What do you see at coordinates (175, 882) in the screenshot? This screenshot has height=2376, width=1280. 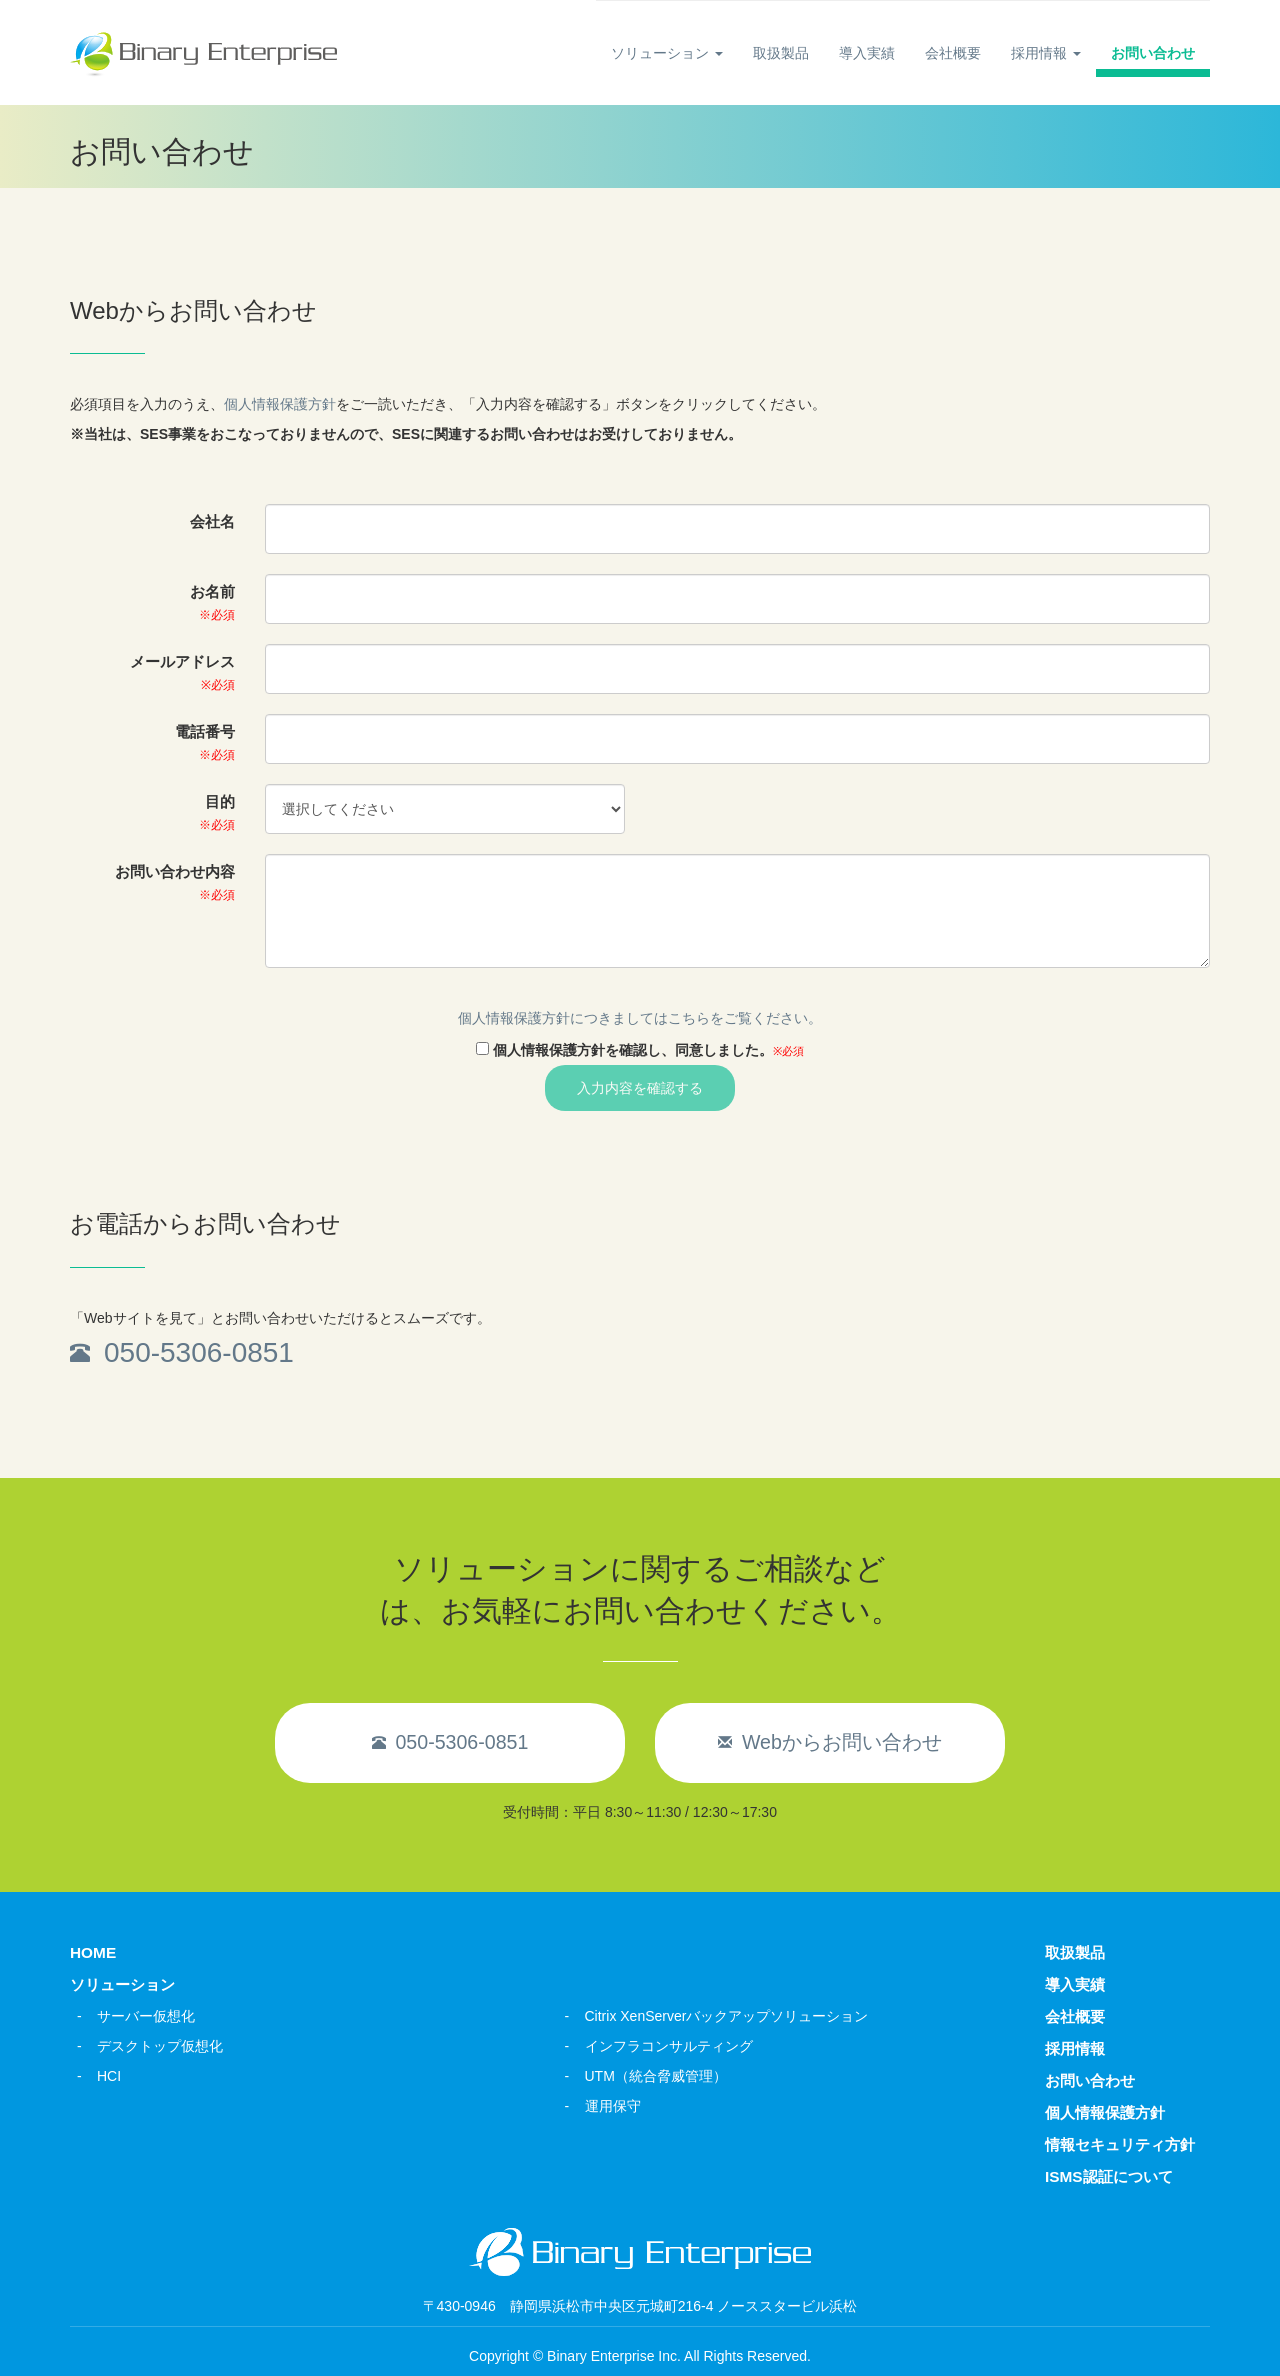 I see `お問い合わせ内容` at bounding box center [175, 882].